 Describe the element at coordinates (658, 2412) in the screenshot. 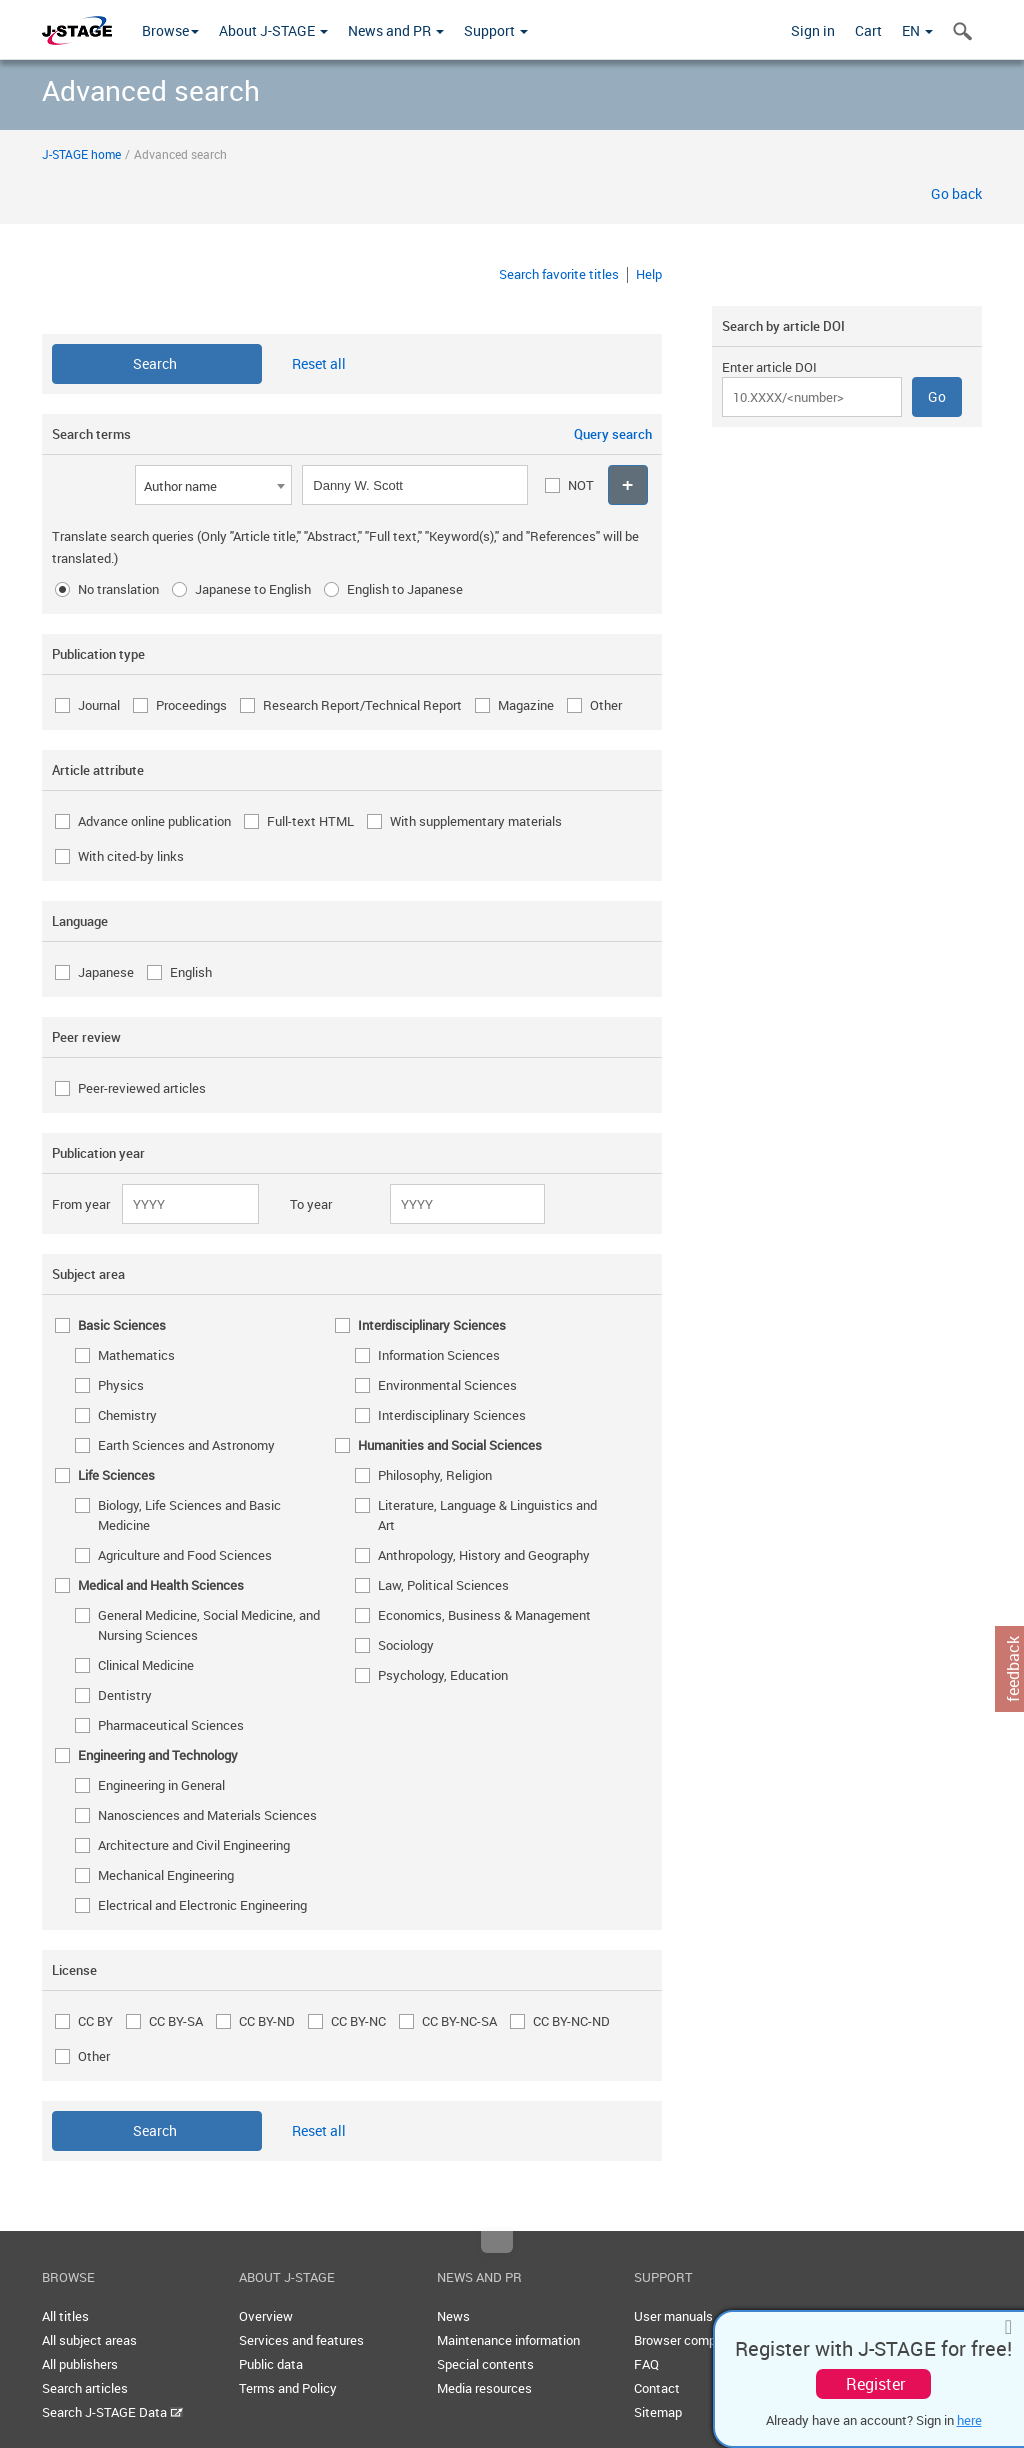

I see `Sitemap` at that location.